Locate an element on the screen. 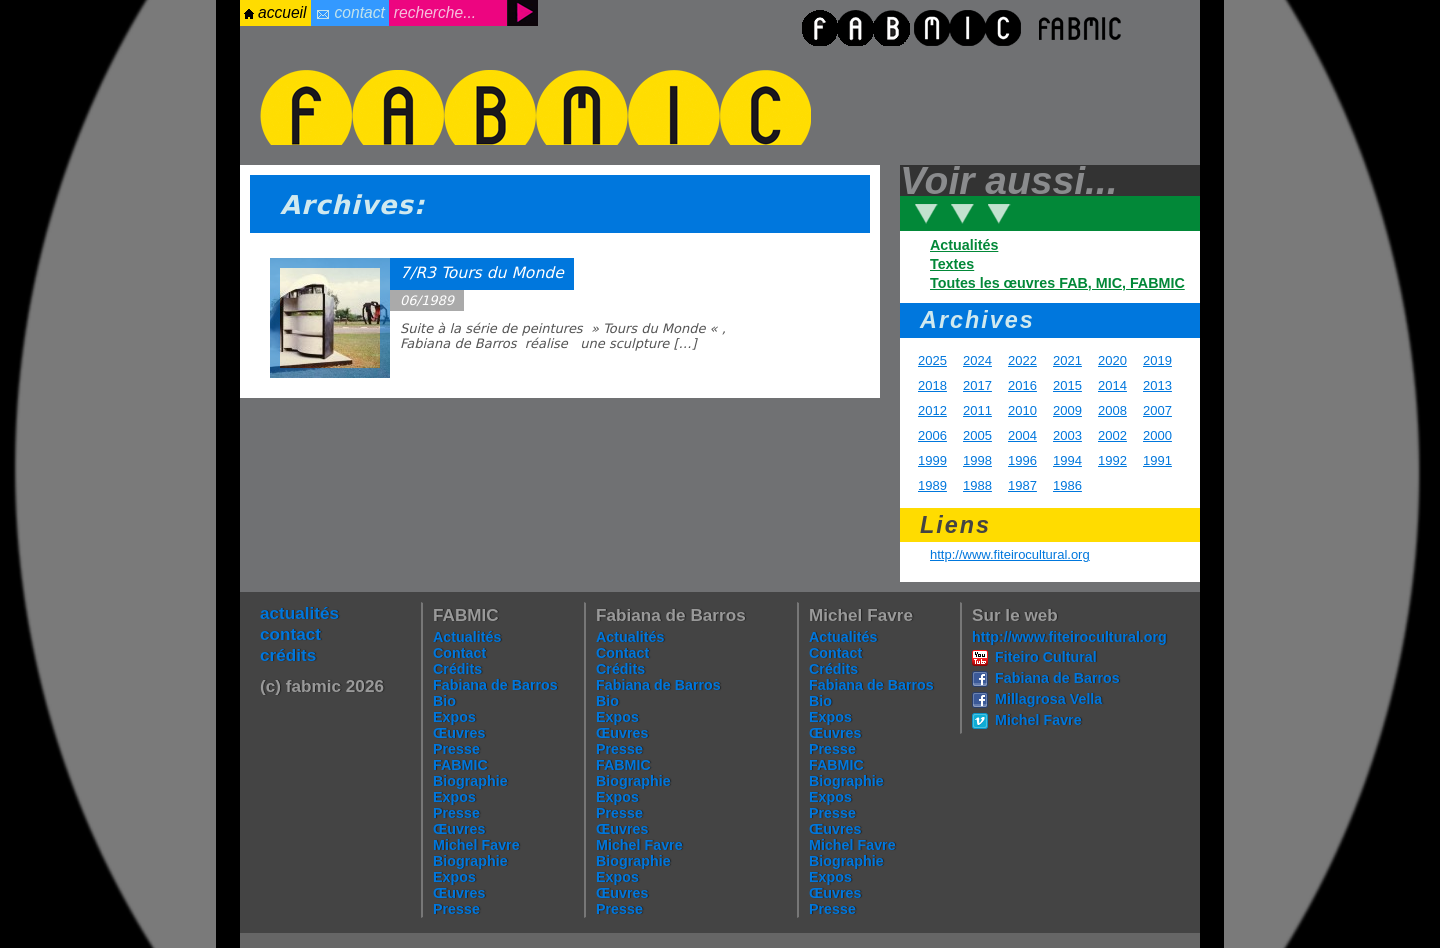 This screenshot has height=948, width=1440. 2009 is located at coordinates (1067, 410).